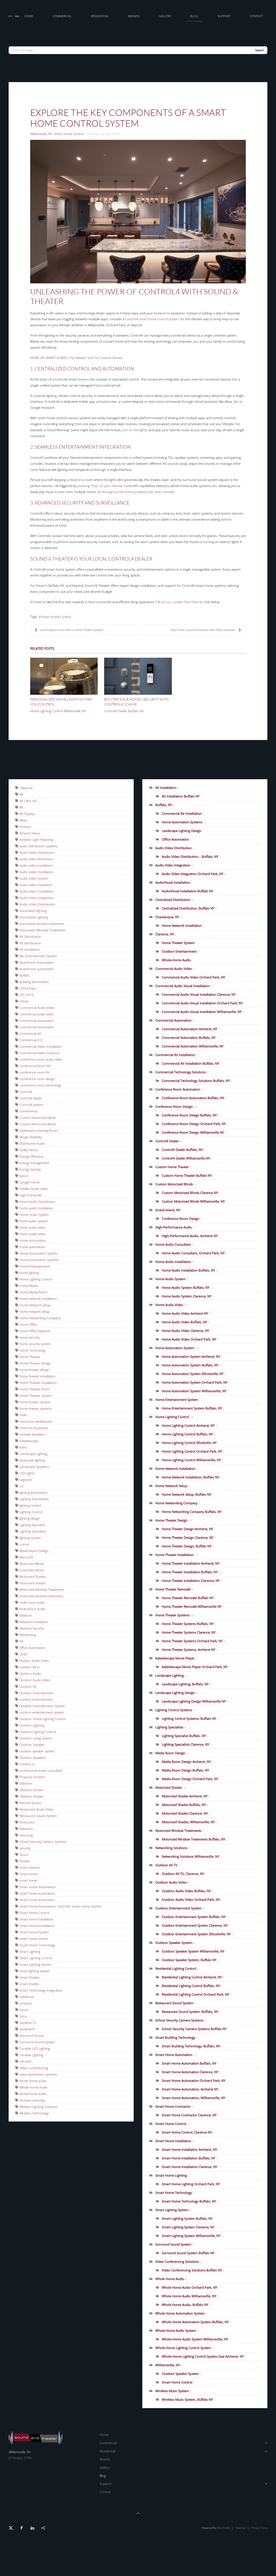 The width and height of the screenshot is (276, 2576). What do you see at coordinates (183, 1874) in the screenshot?
I see `Outdoor 4K TV, Clarence, NY` at bounding box center [183, 1874].